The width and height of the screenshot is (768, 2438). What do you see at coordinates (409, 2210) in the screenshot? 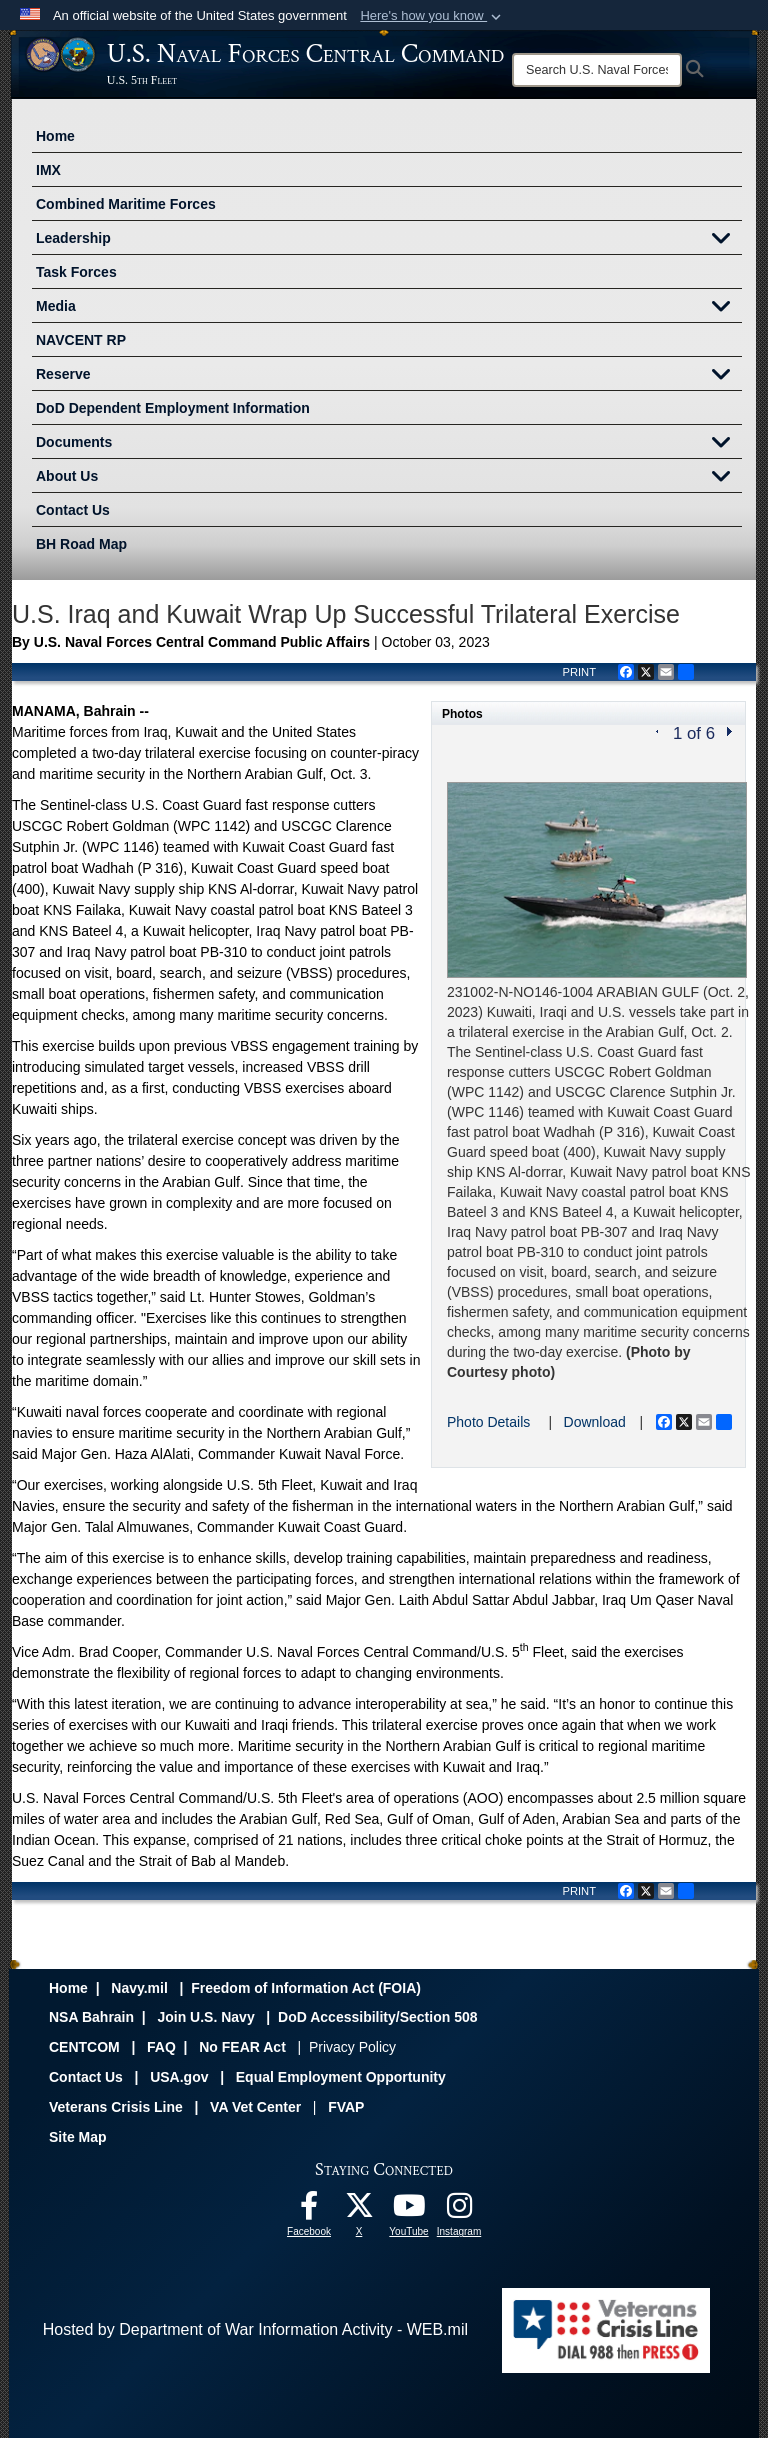
I see `[Follow Us On YouTube opens in a new window]` at bounding box center [409, 2210].